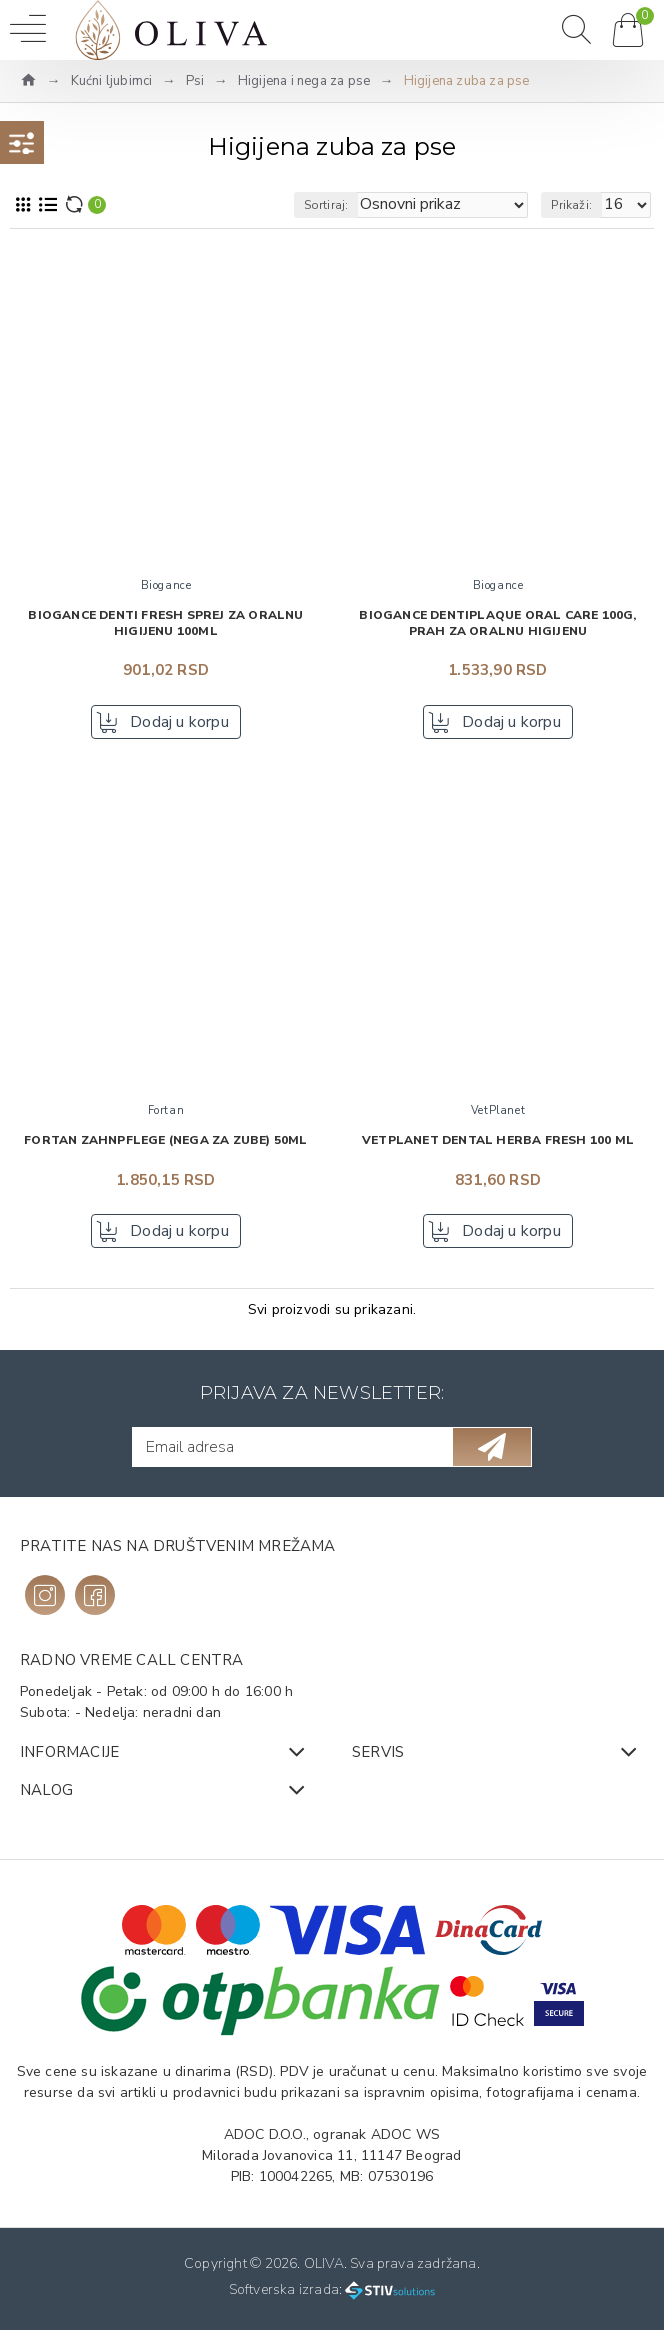 Image resolution: width=664 pixels, height=2330 pixels. I want to click on VetPlanet Dental Herba Fresh 100 ml, so click(498, 1140).